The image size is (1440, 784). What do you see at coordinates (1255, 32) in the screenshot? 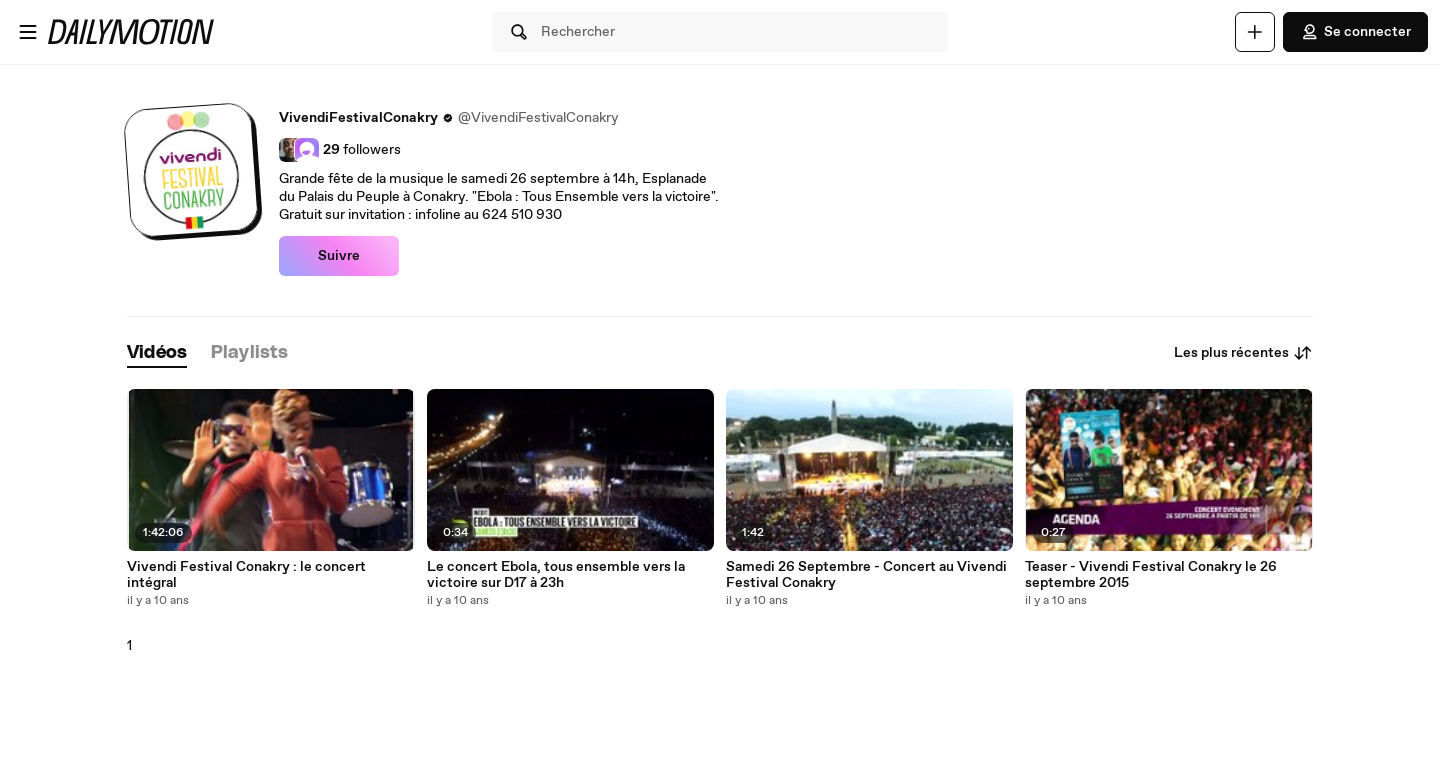
I see `[Uploader]` at bounding box center [1255, 32].